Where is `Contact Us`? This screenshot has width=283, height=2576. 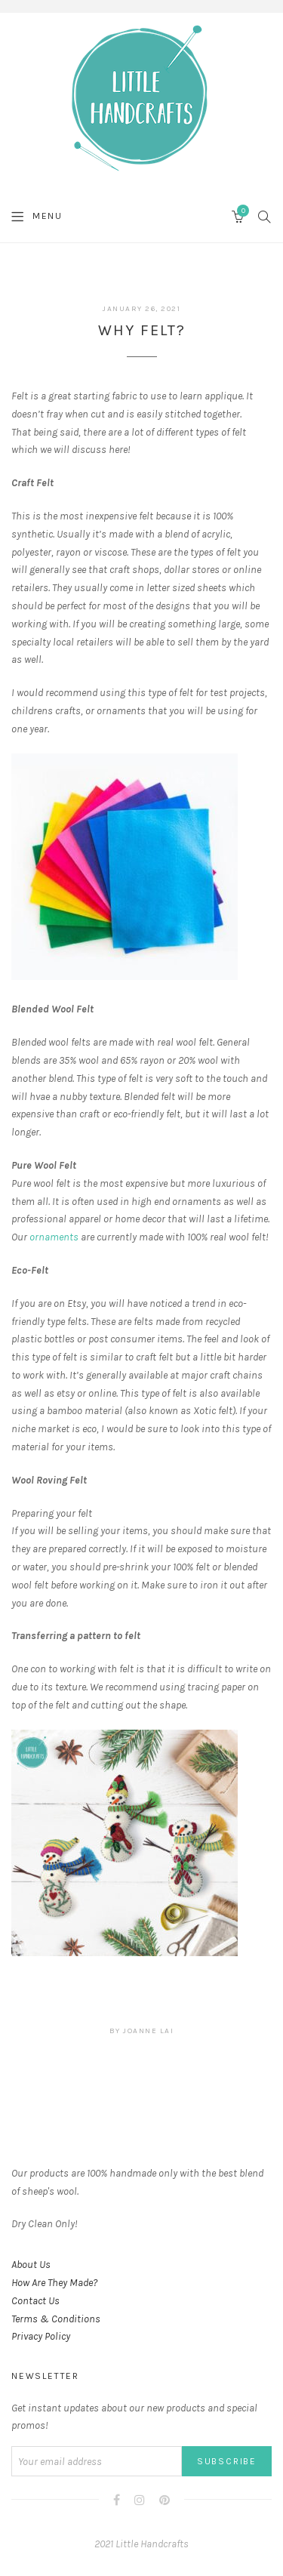 Contact Us is located at coordinates (35, 2300).